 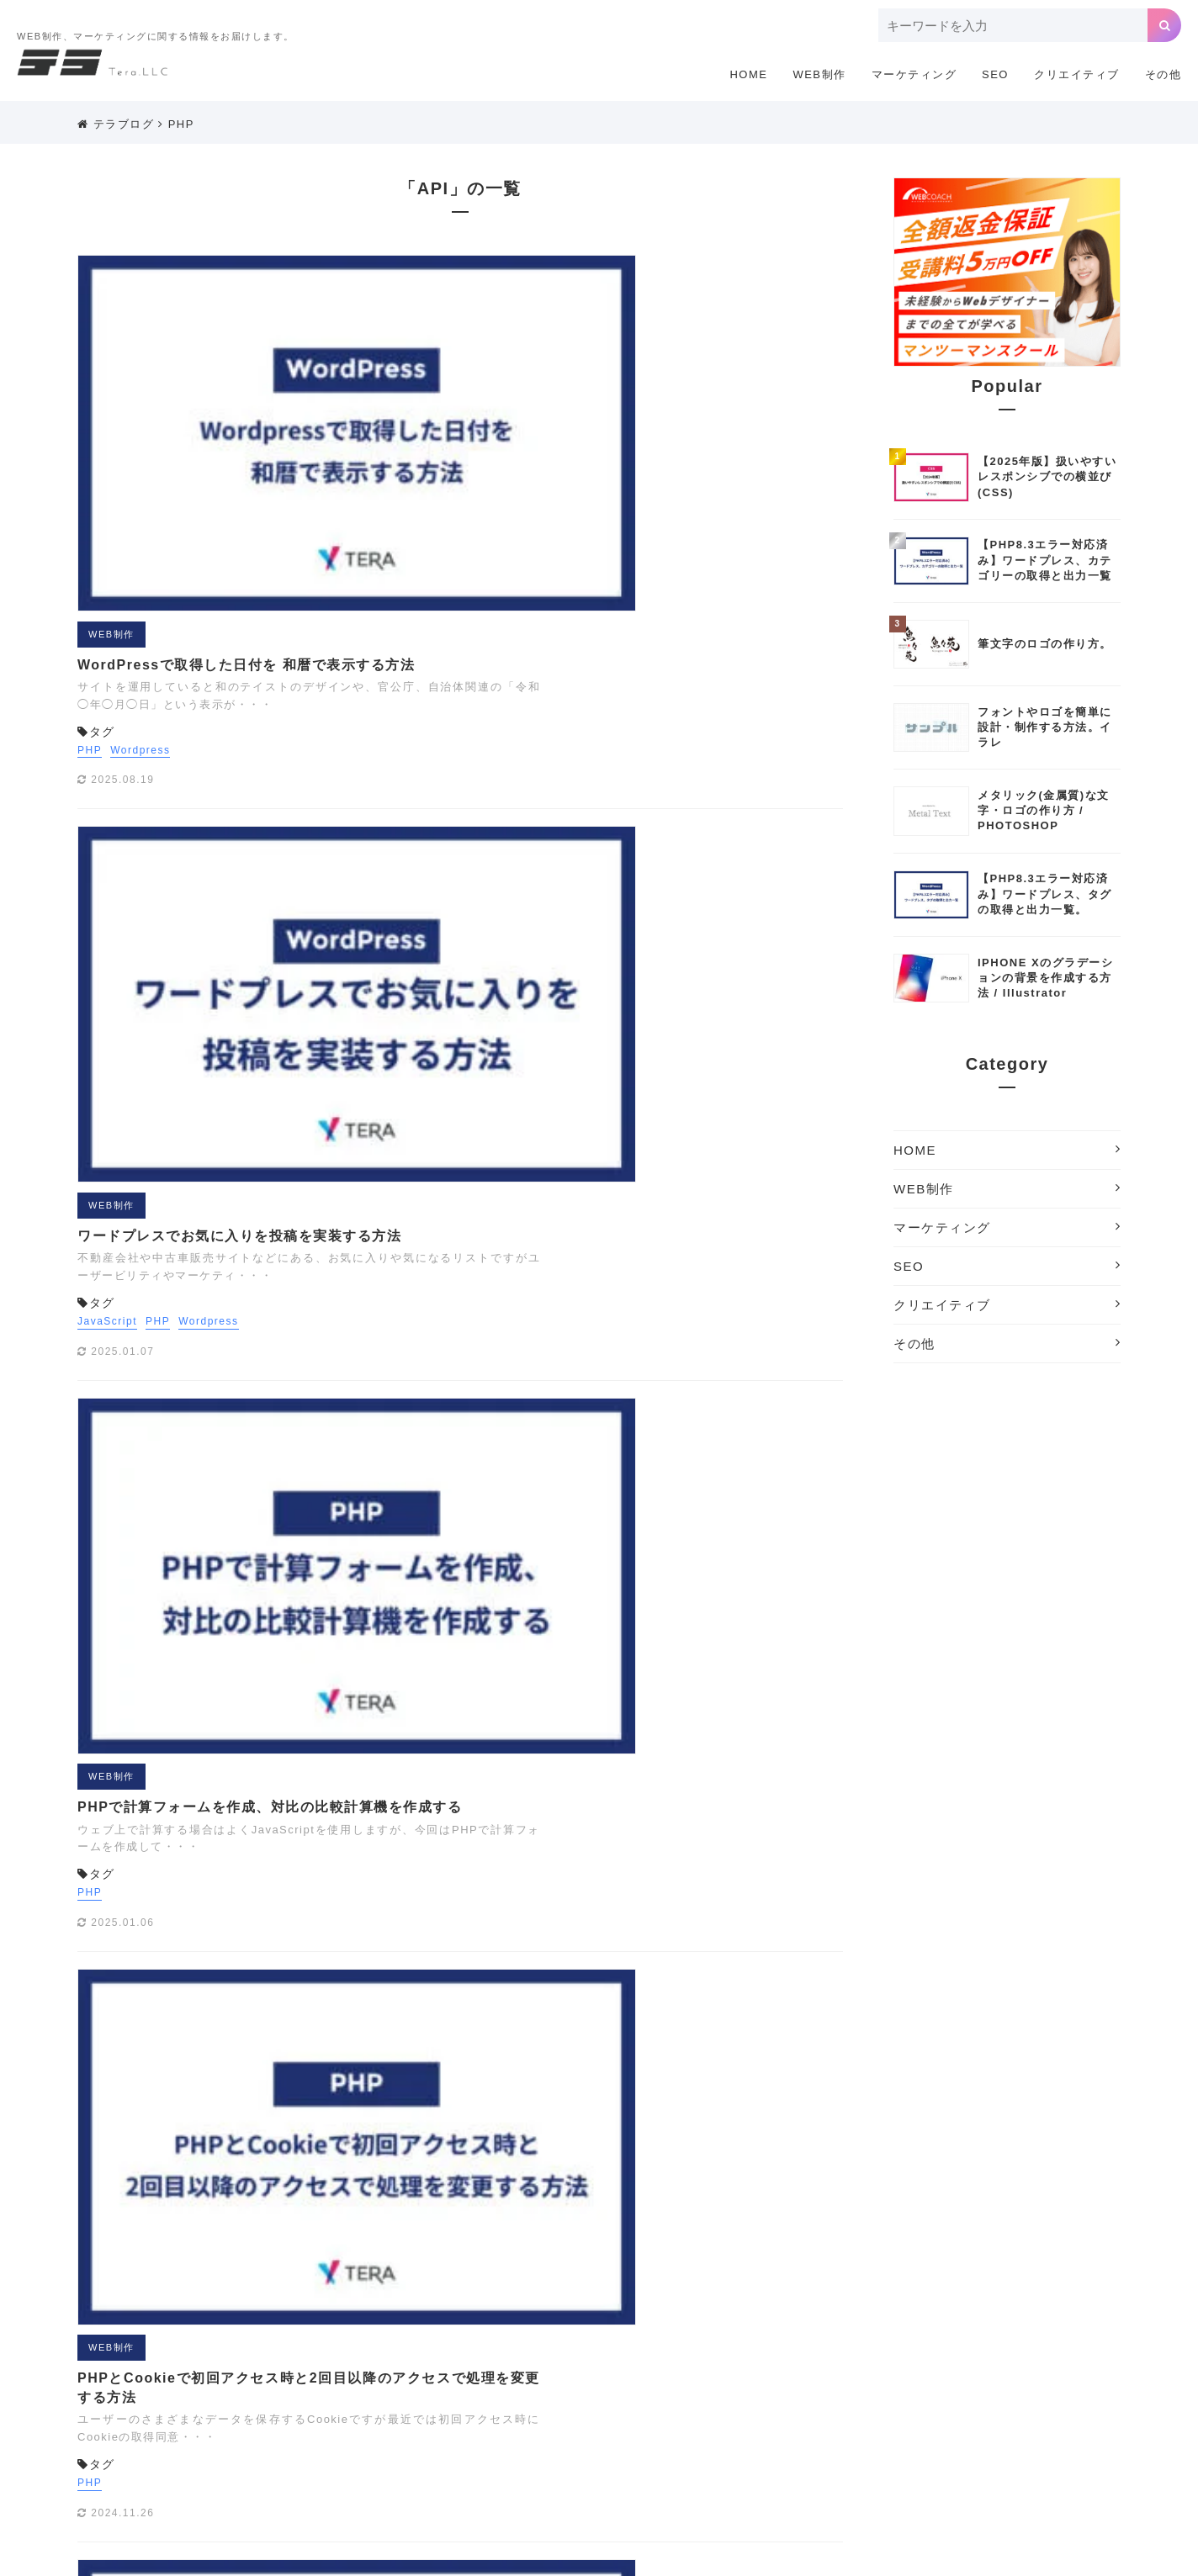 I want to click on クリエイティブツール, so click(x=1012, y=2377).